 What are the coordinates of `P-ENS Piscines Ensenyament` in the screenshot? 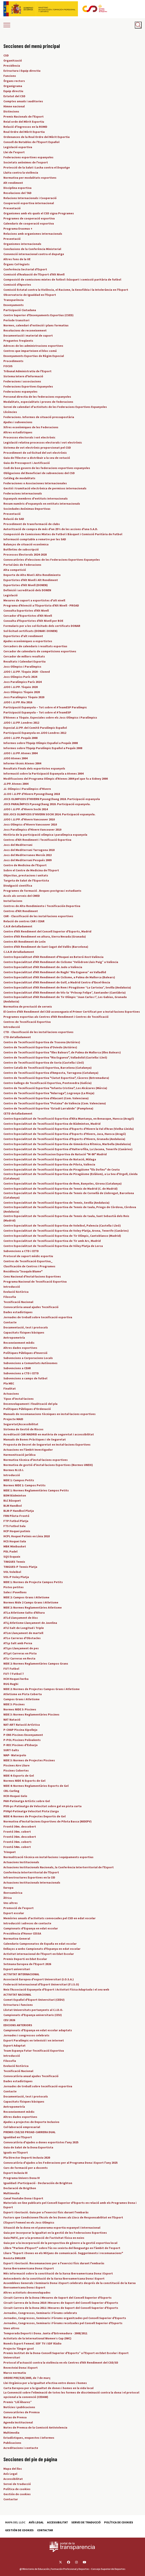 It's located at (23, 1735).